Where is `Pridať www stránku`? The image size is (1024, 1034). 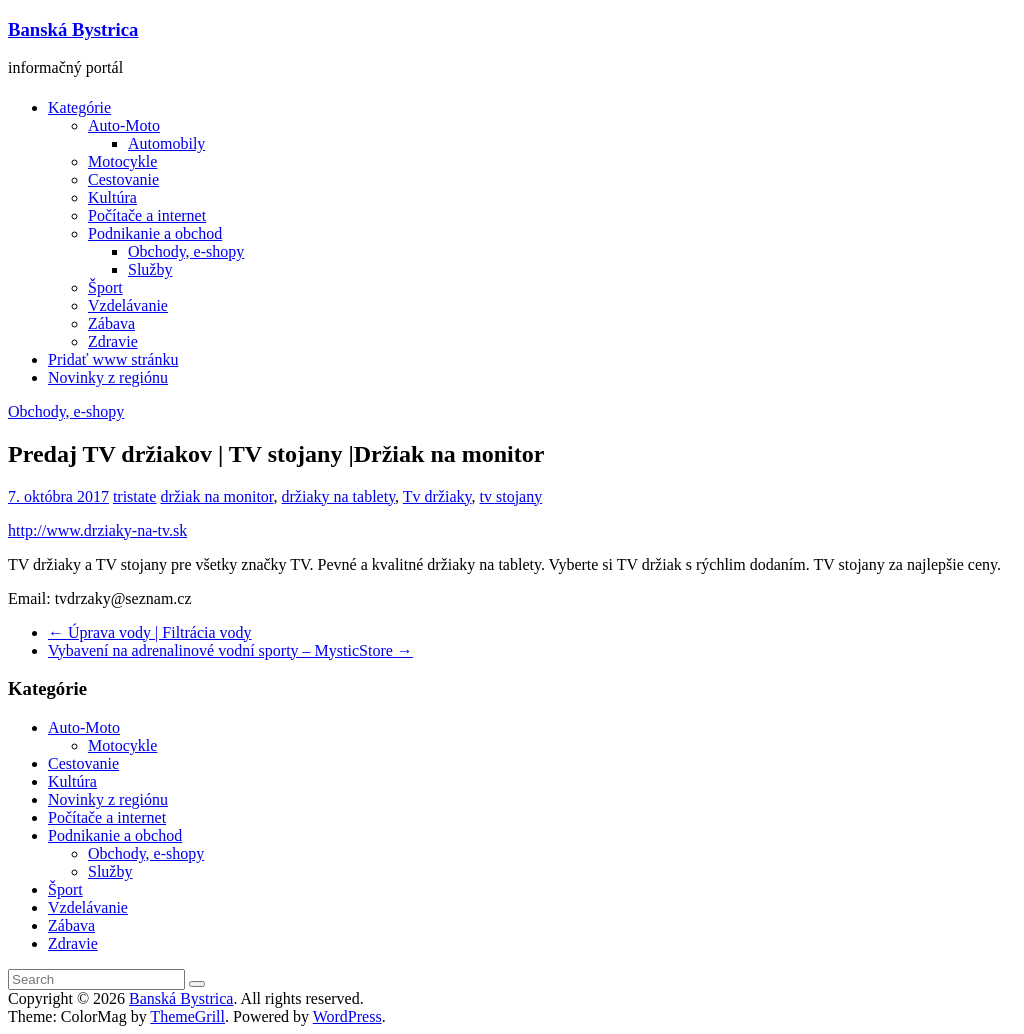
Pridať www stránku is located at coordinates (113, 359).